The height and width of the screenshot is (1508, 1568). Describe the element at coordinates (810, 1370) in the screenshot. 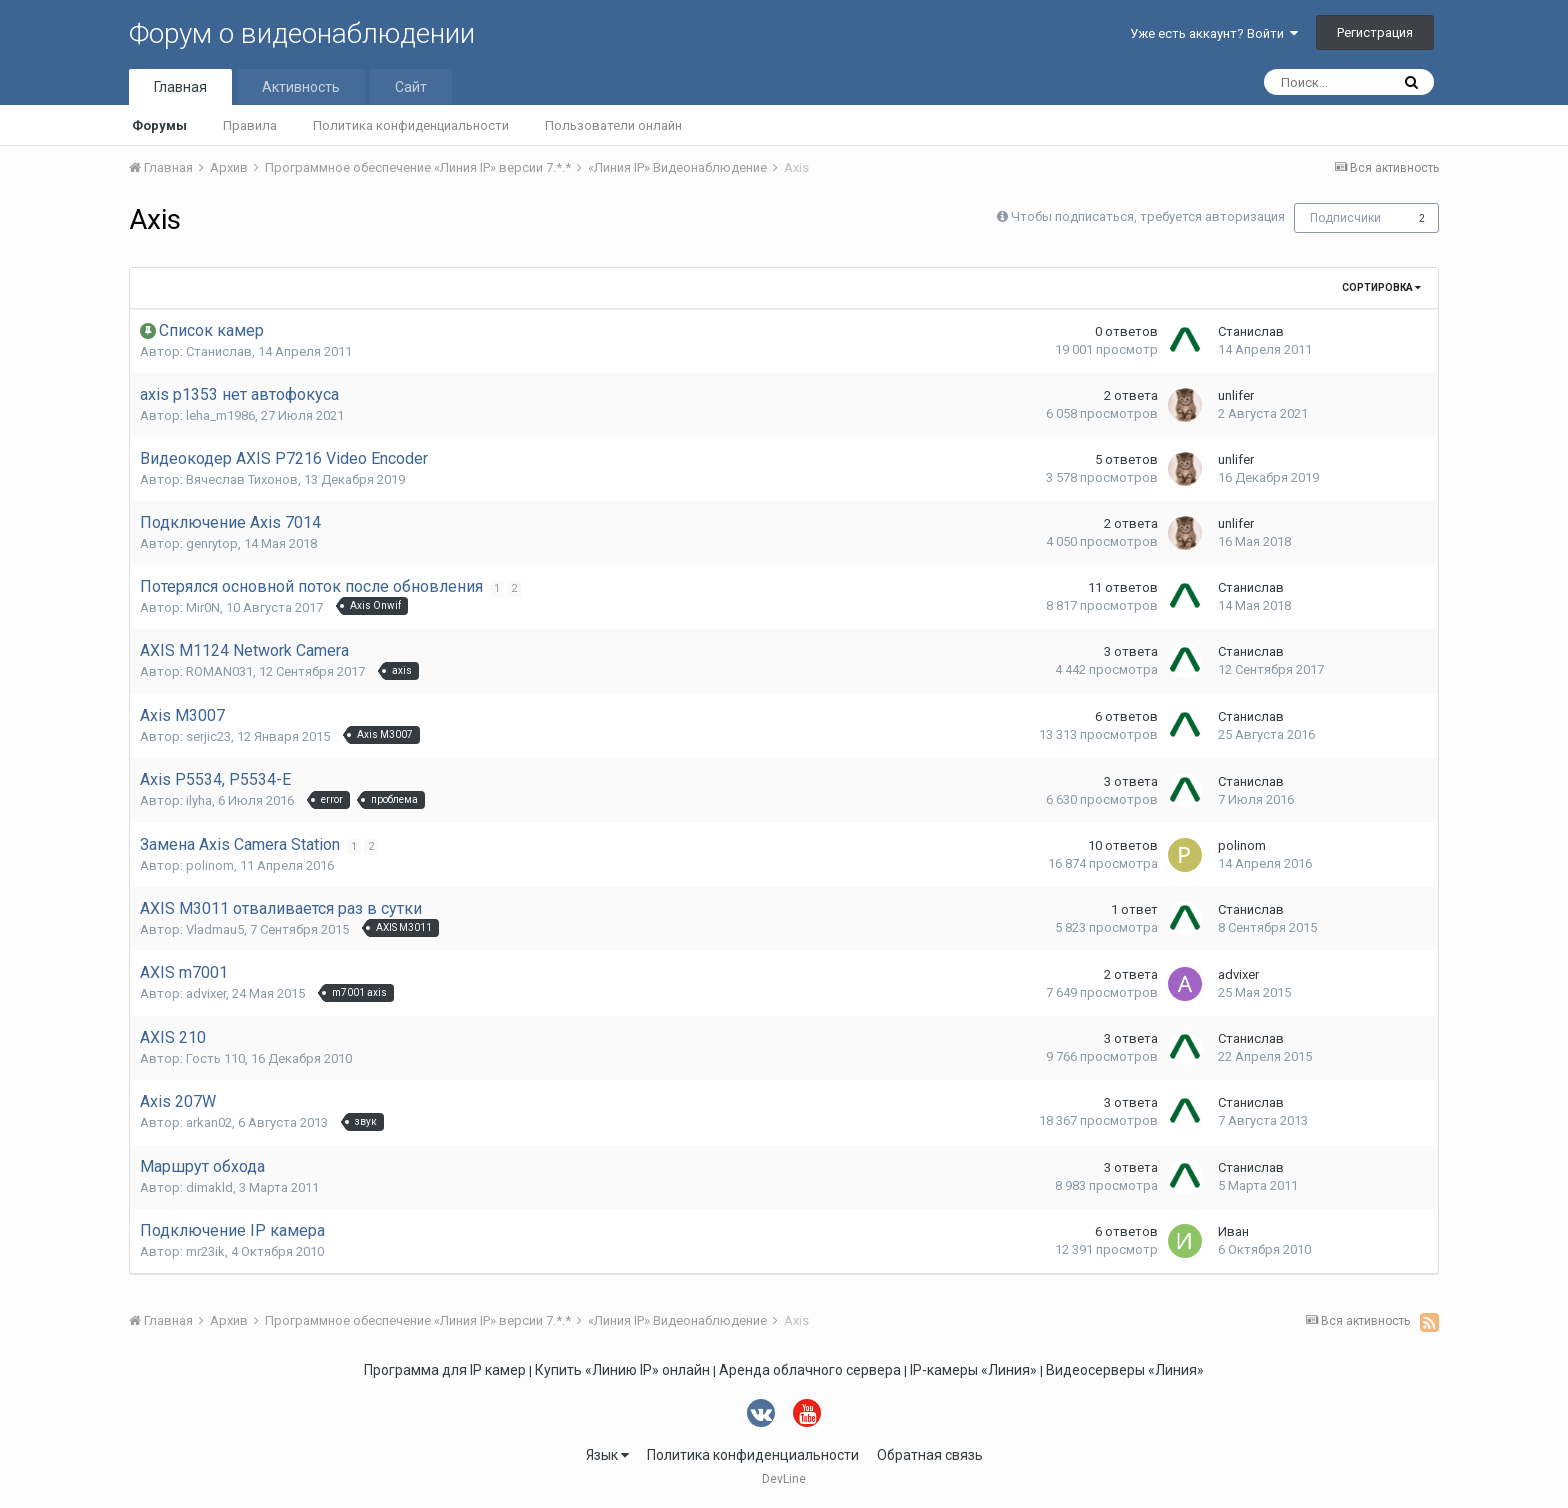

I see `Аренда облачного сервера` at that location.